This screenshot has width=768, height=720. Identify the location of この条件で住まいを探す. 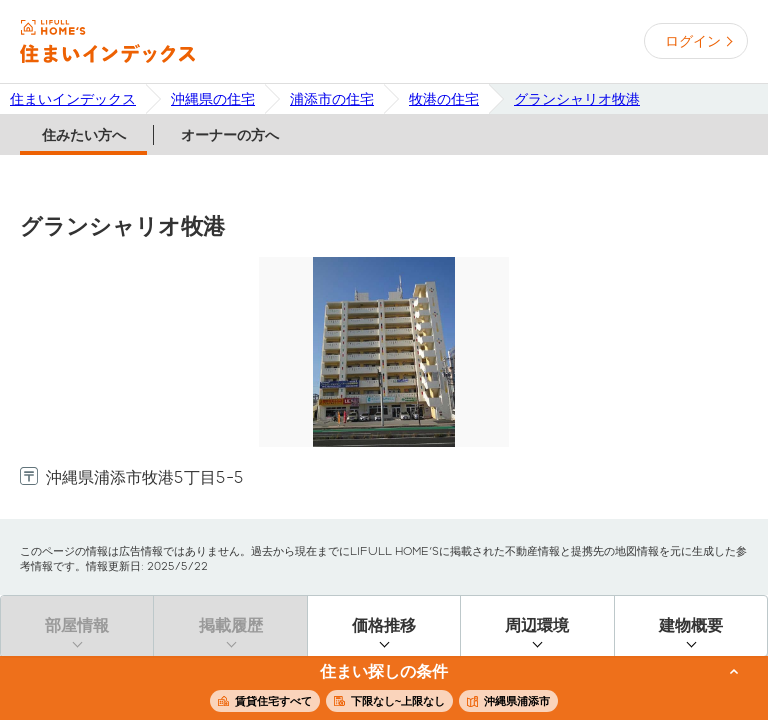
(373, 689).